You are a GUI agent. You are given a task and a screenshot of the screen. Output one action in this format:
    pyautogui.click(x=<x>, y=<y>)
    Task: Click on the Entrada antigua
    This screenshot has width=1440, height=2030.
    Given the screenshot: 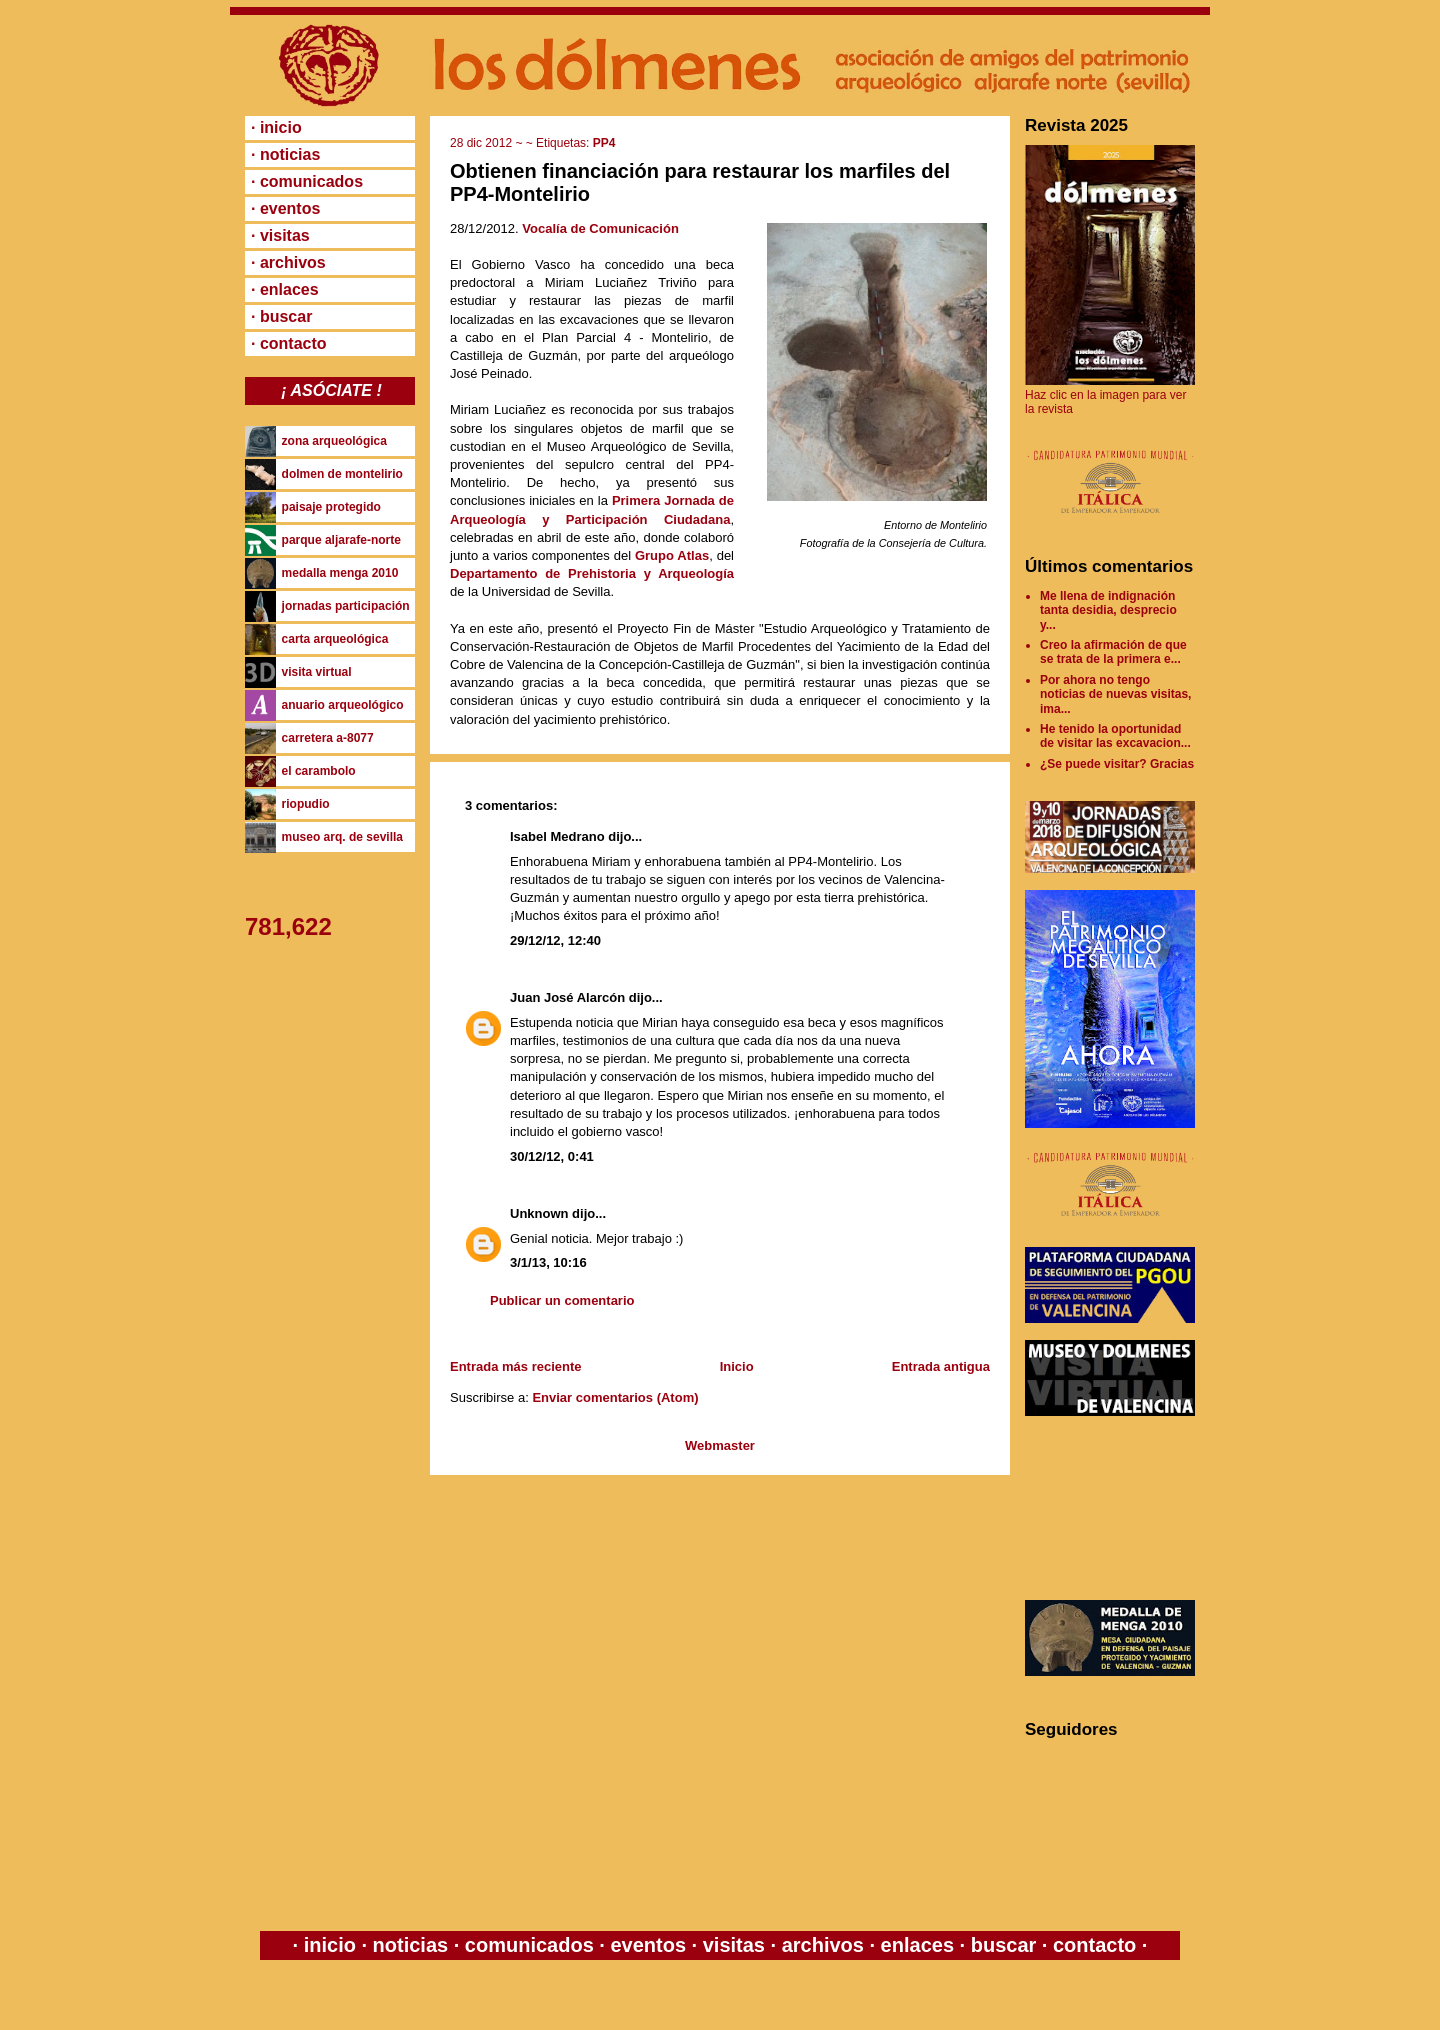 What is the action you would take?
    pyautogui.click(x=941, y=1366)
    